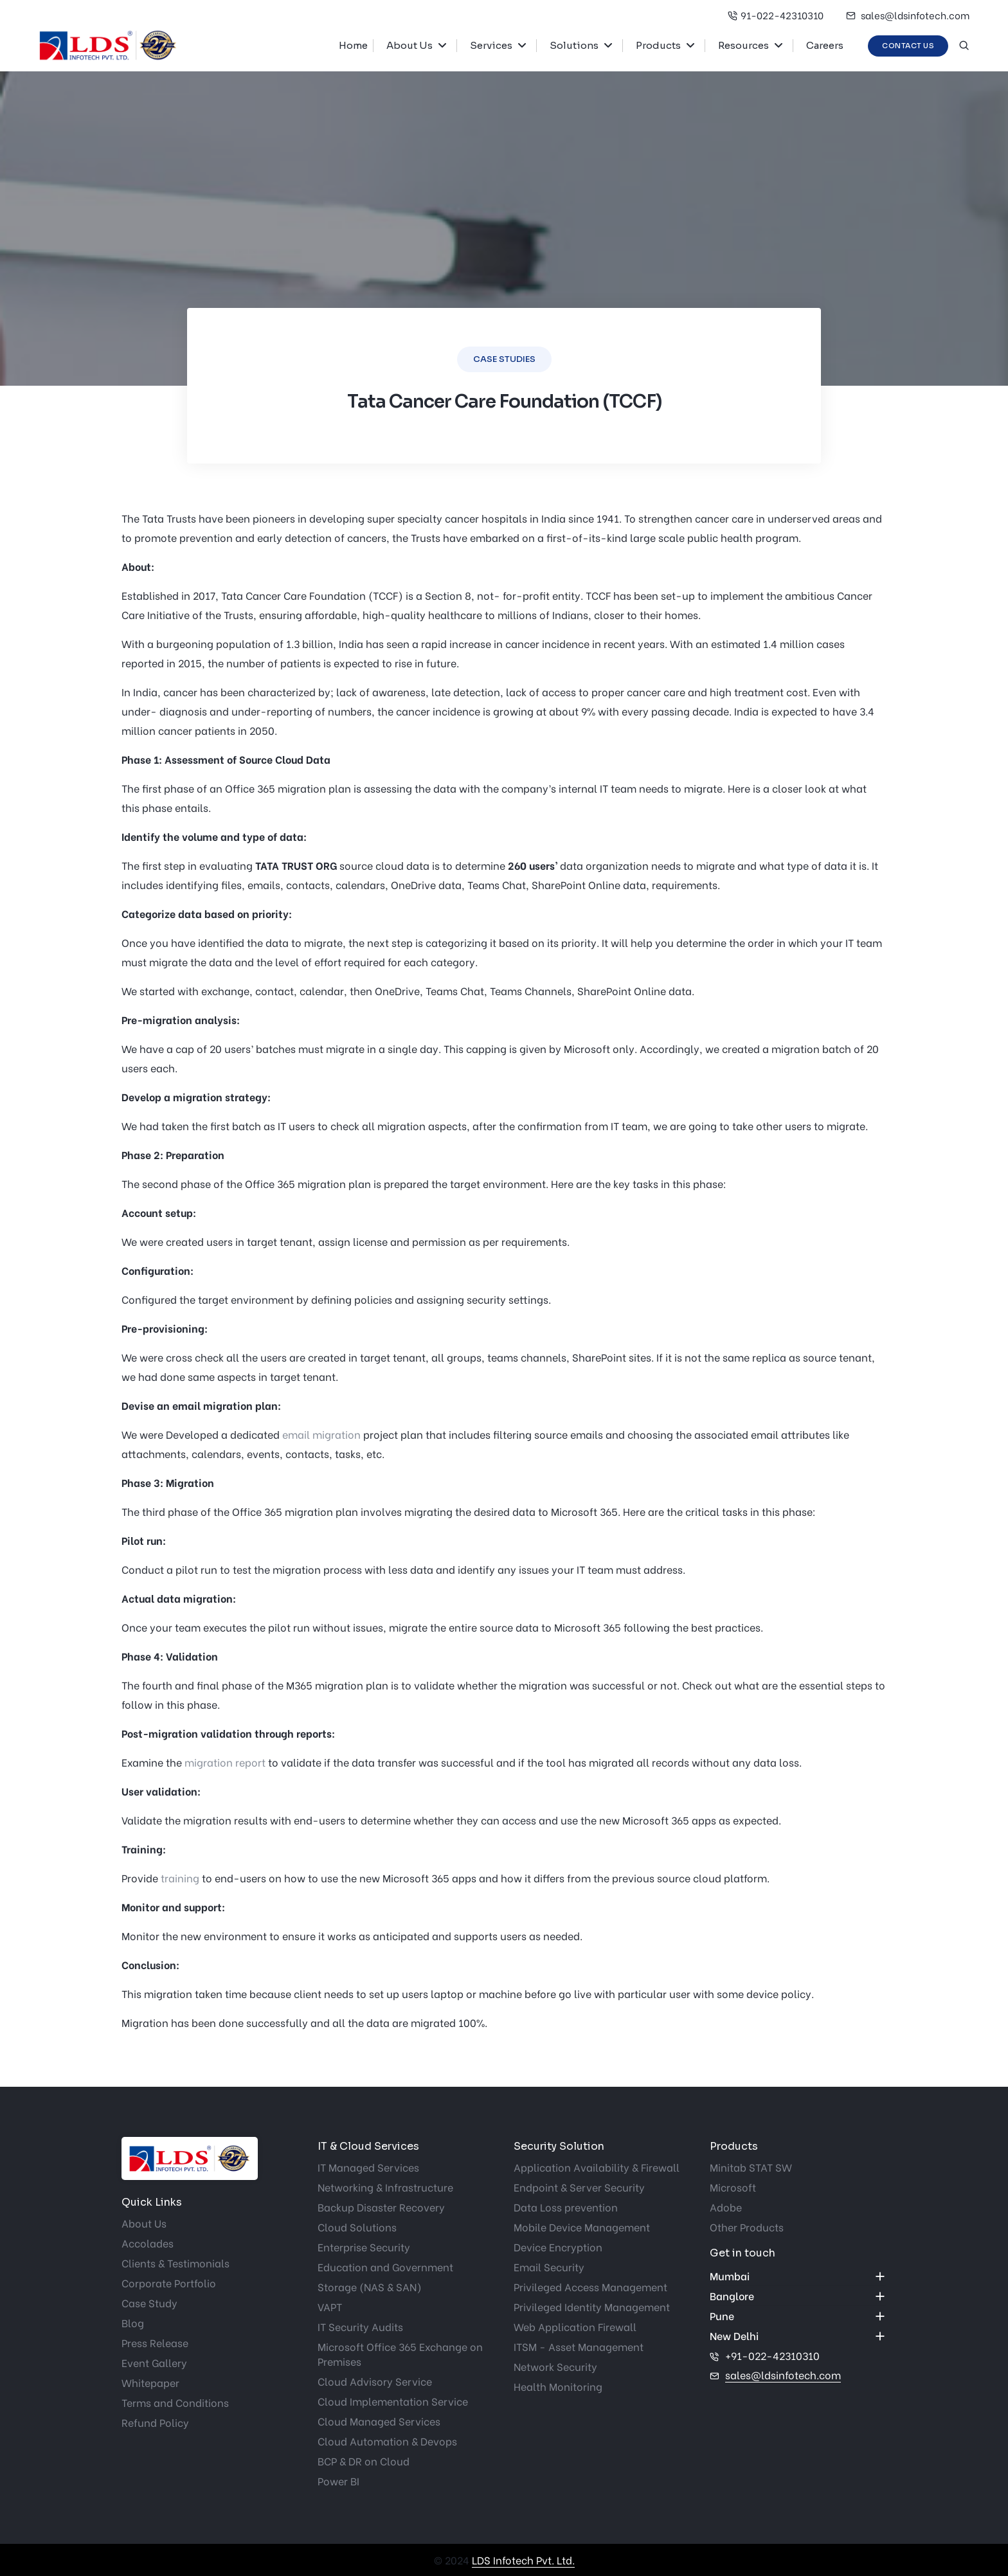 Image resolution: width=1008 pixels, height=2576 pixels. What do you see at coordinates (555, 2366) in the screenshot?
I see `Network Security` at bounding box center [555, 2366].